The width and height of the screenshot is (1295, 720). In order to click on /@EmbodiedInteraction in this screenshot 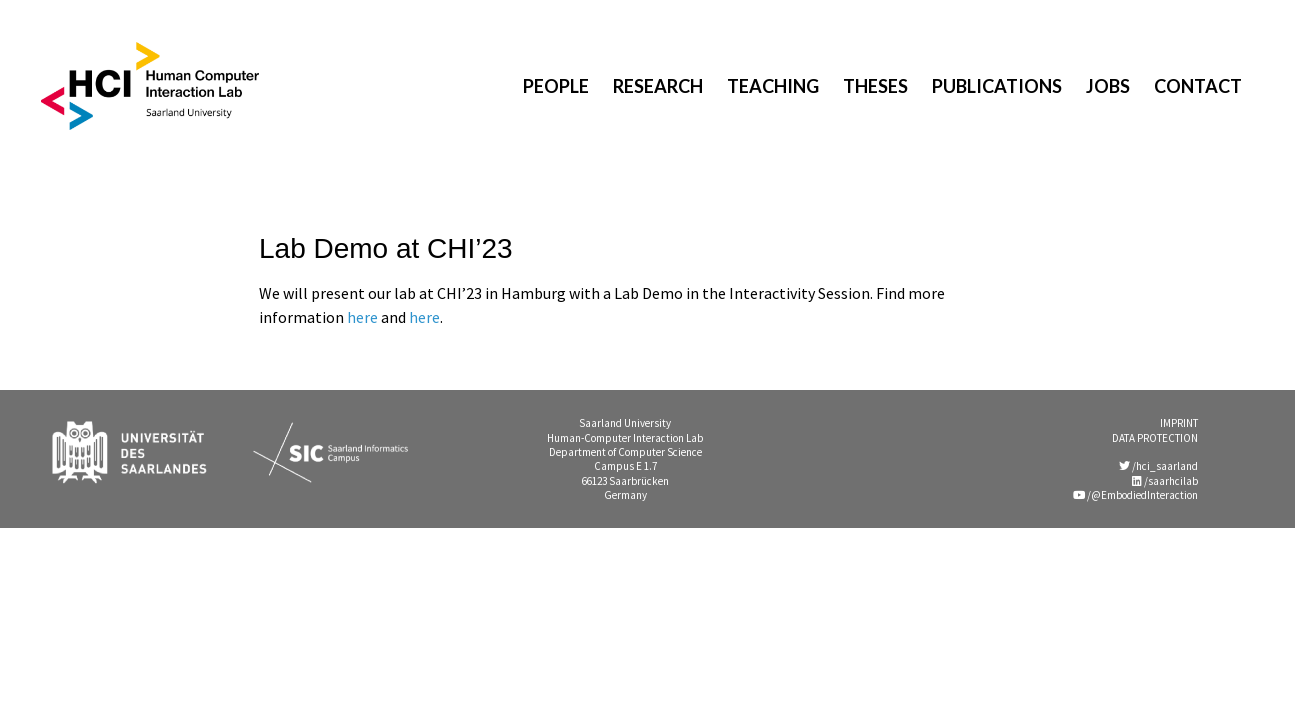, I will do `click(1135, 495)`.